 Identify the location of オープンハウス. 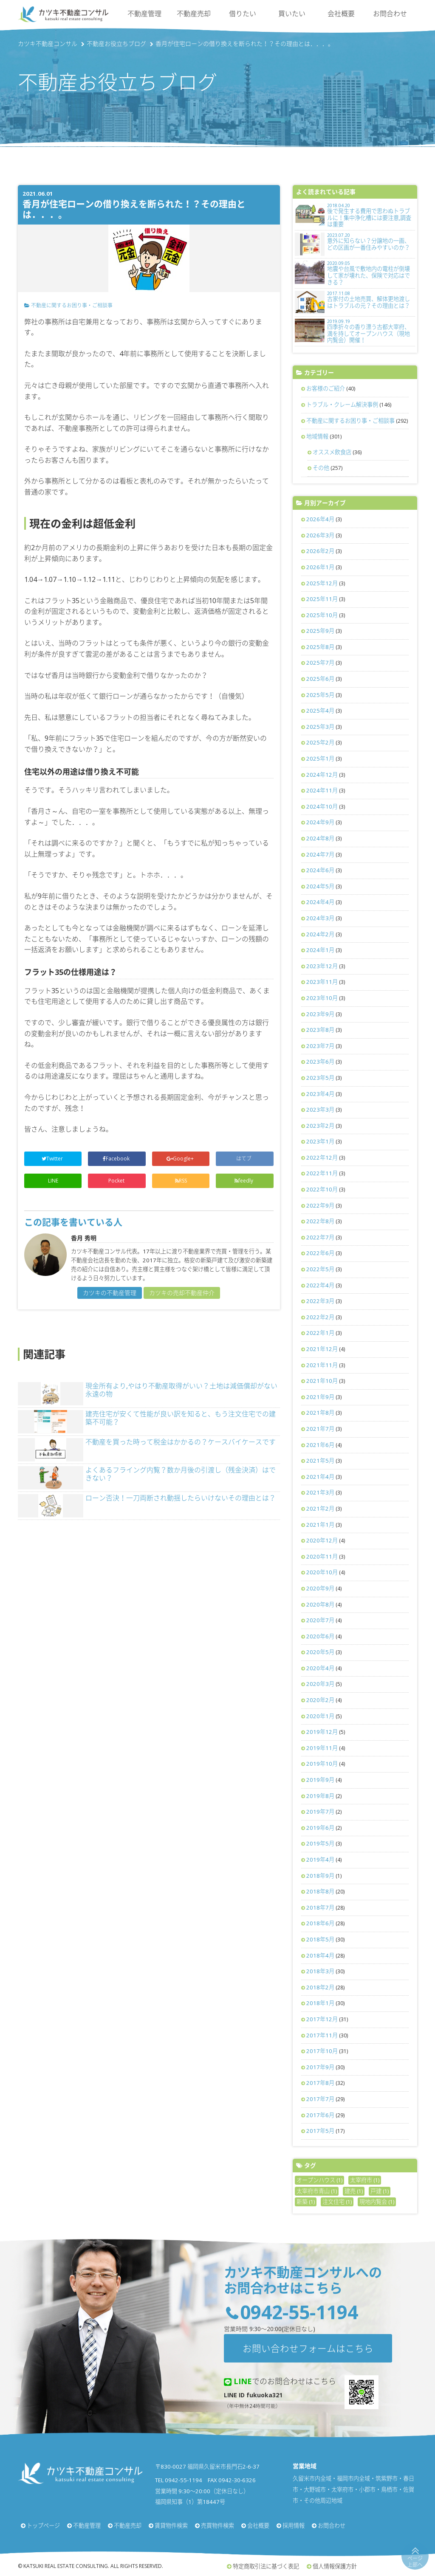
(319, 2180).